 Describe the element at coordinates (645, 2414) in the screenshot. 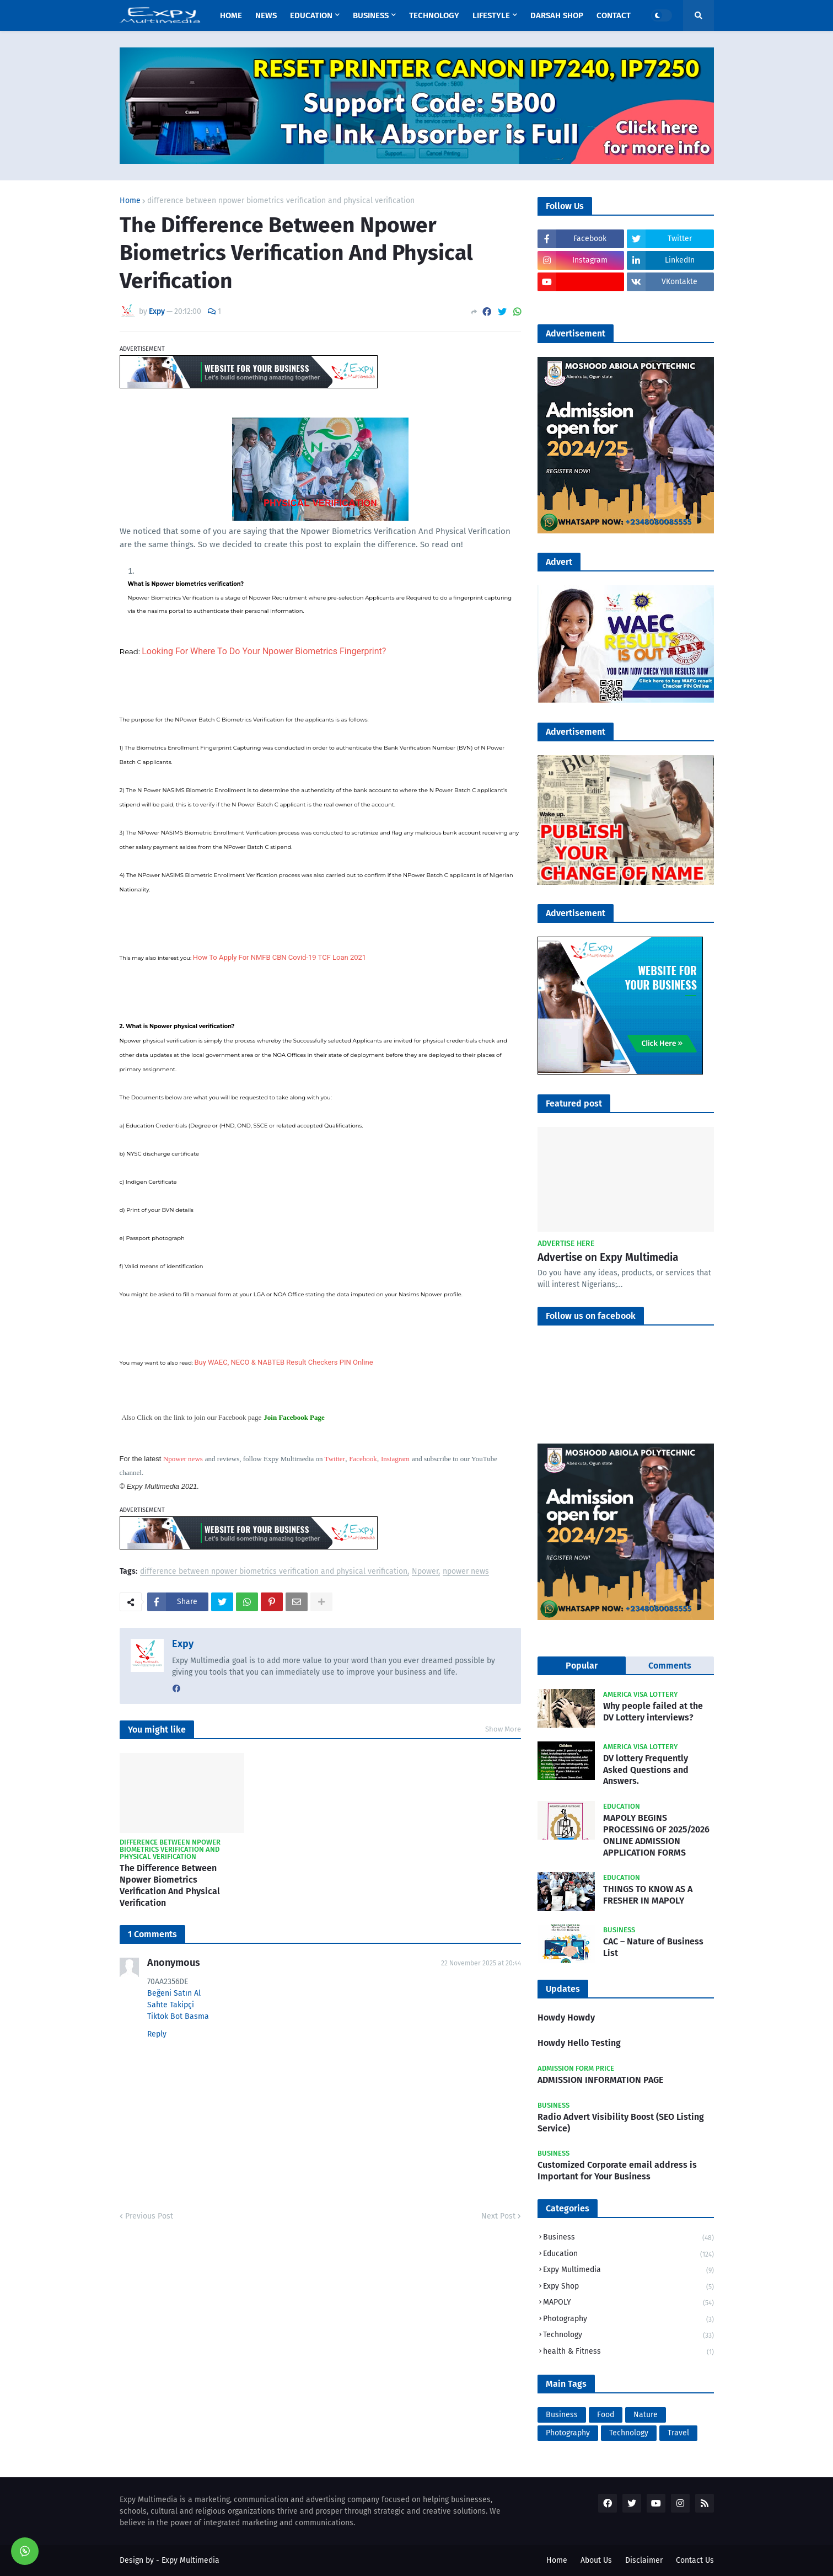

I see `Nature` at that location.